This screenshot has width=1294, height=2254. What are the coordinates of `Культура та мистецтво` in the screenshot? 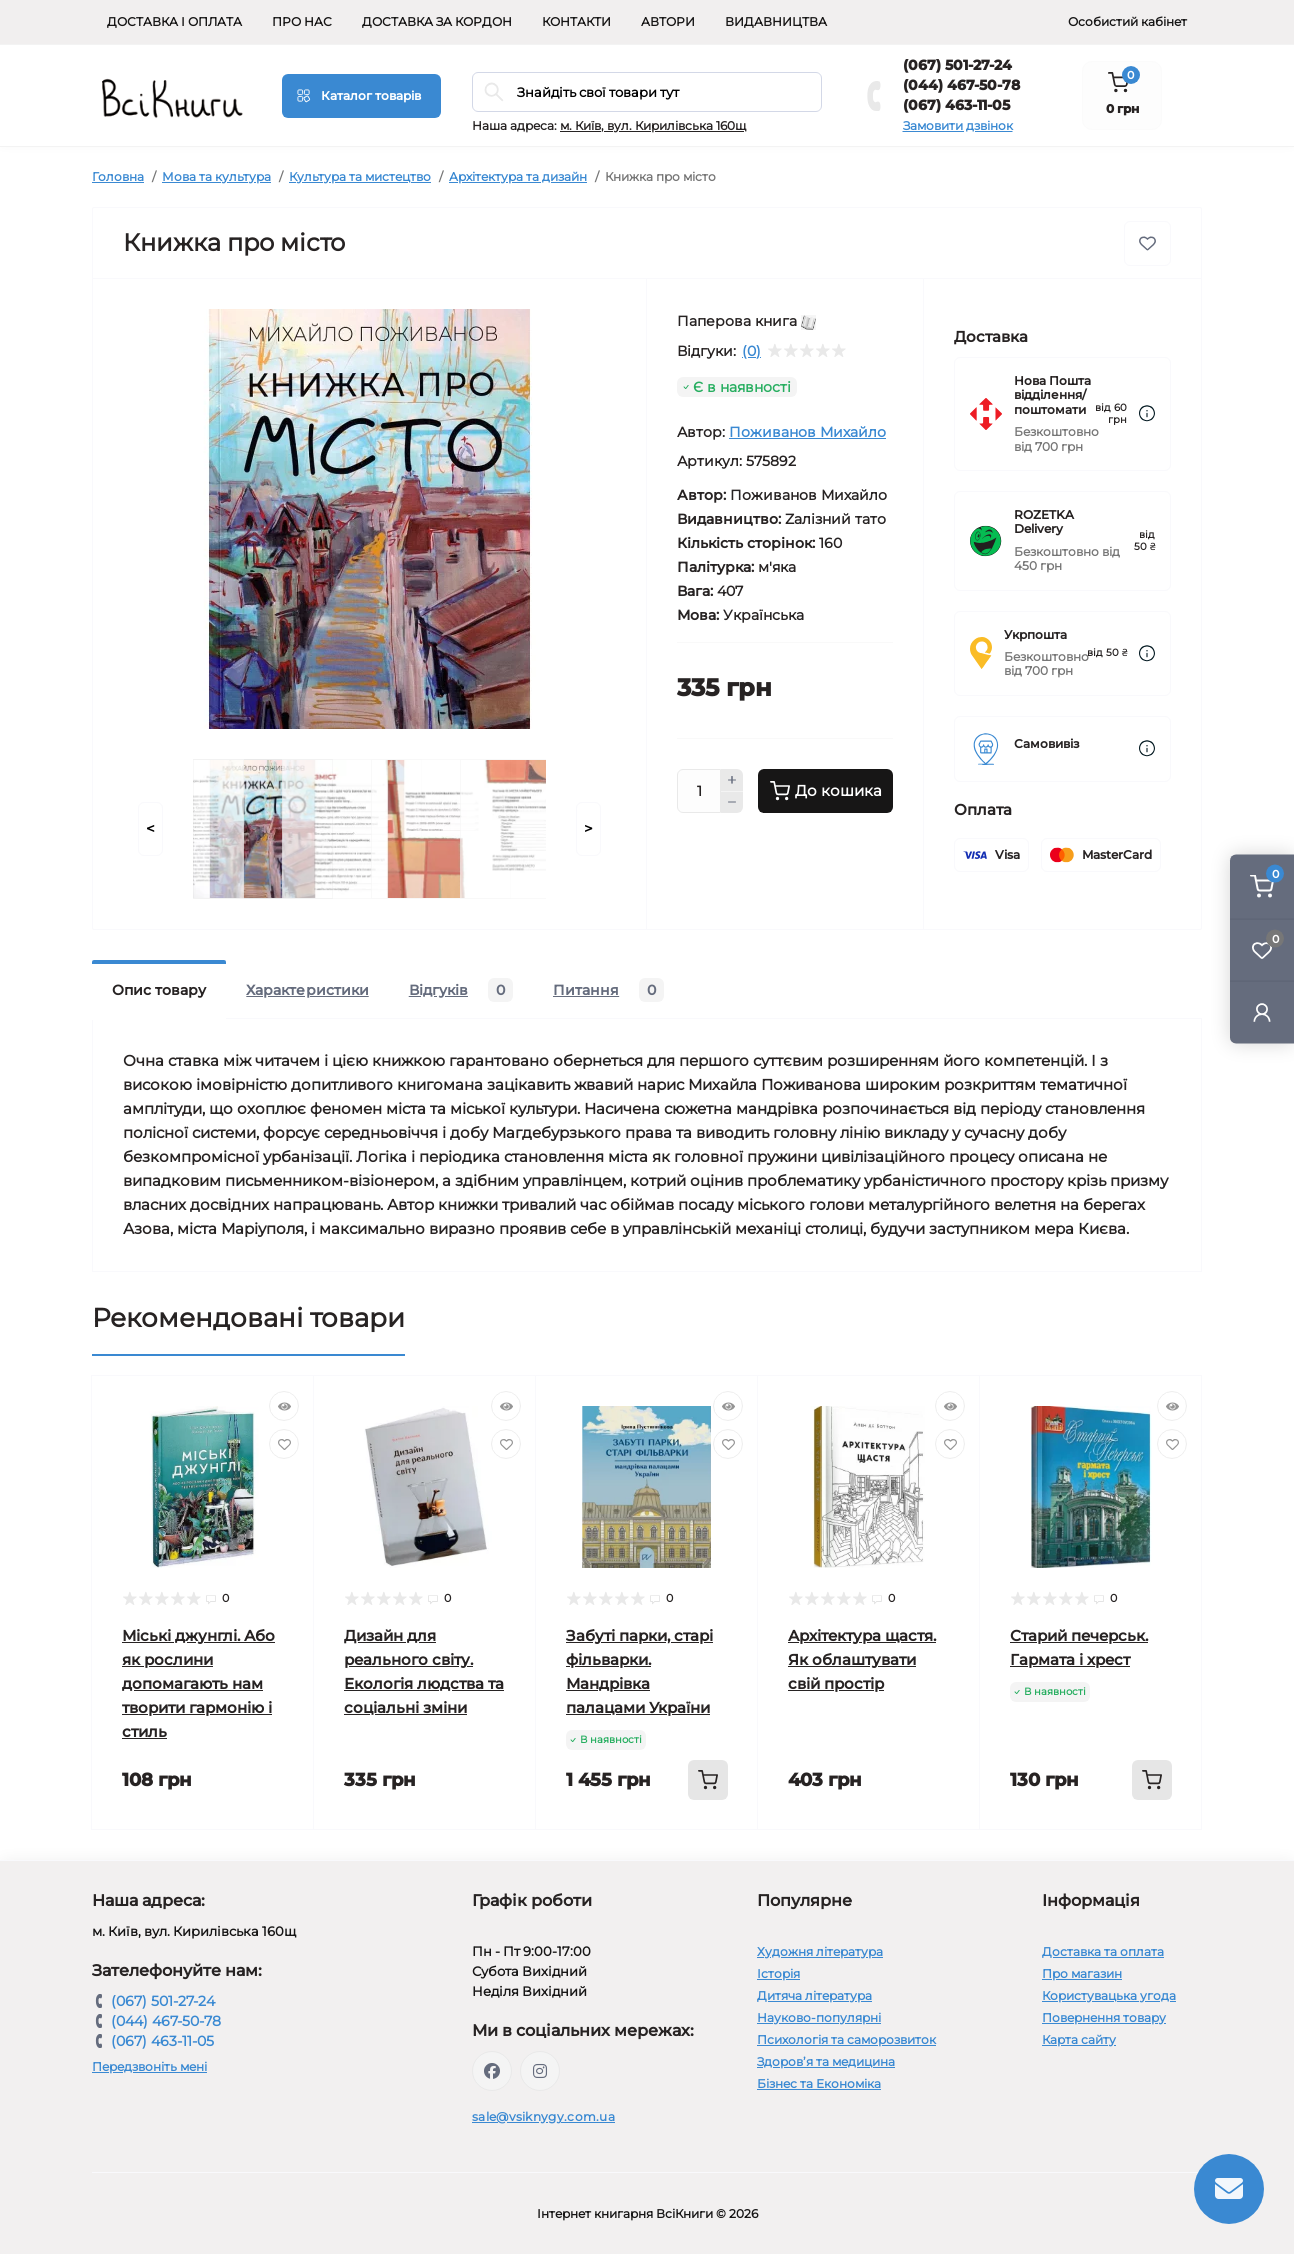 It's located at (360, 176).